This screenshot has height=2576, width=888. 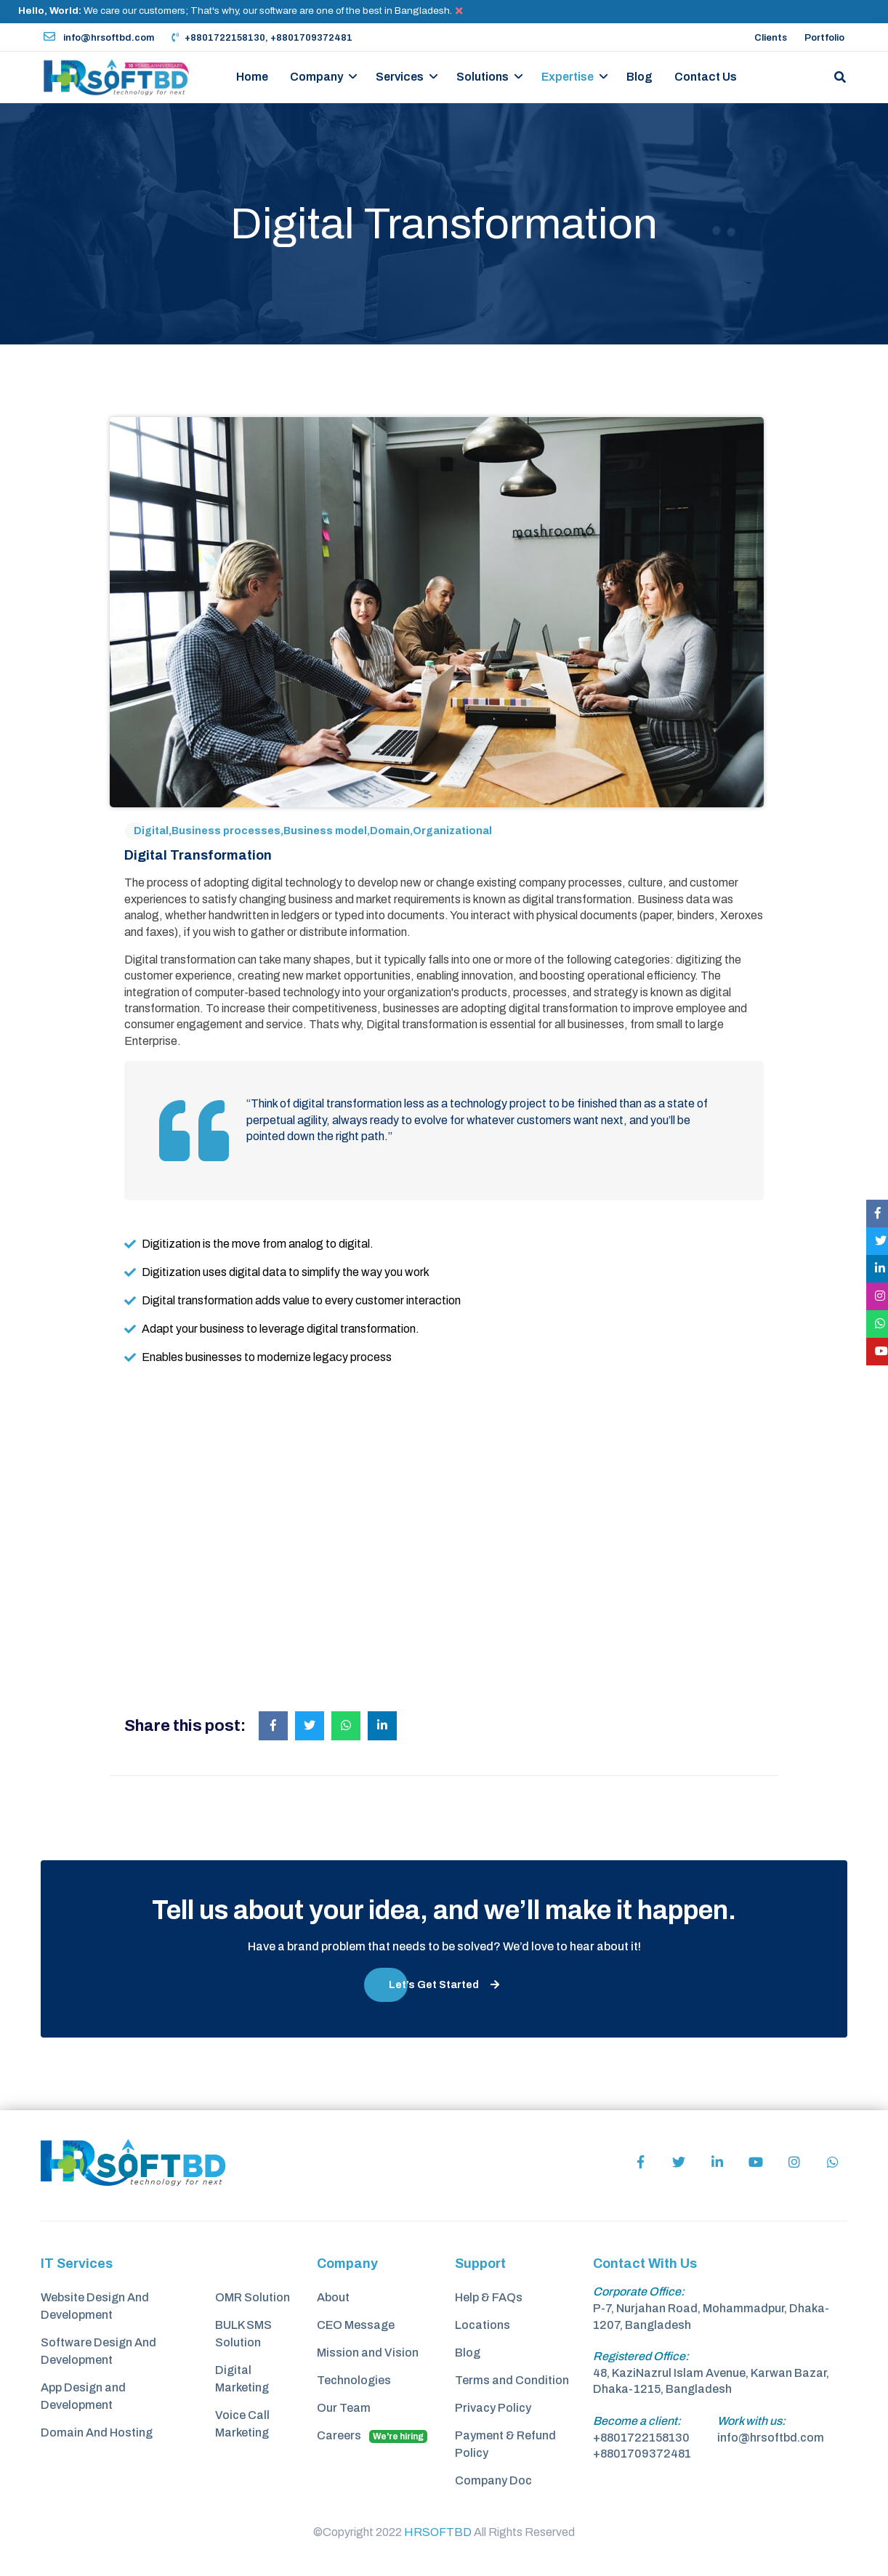 I want to click on Software Design And Development, so click(x=98, y=2351).